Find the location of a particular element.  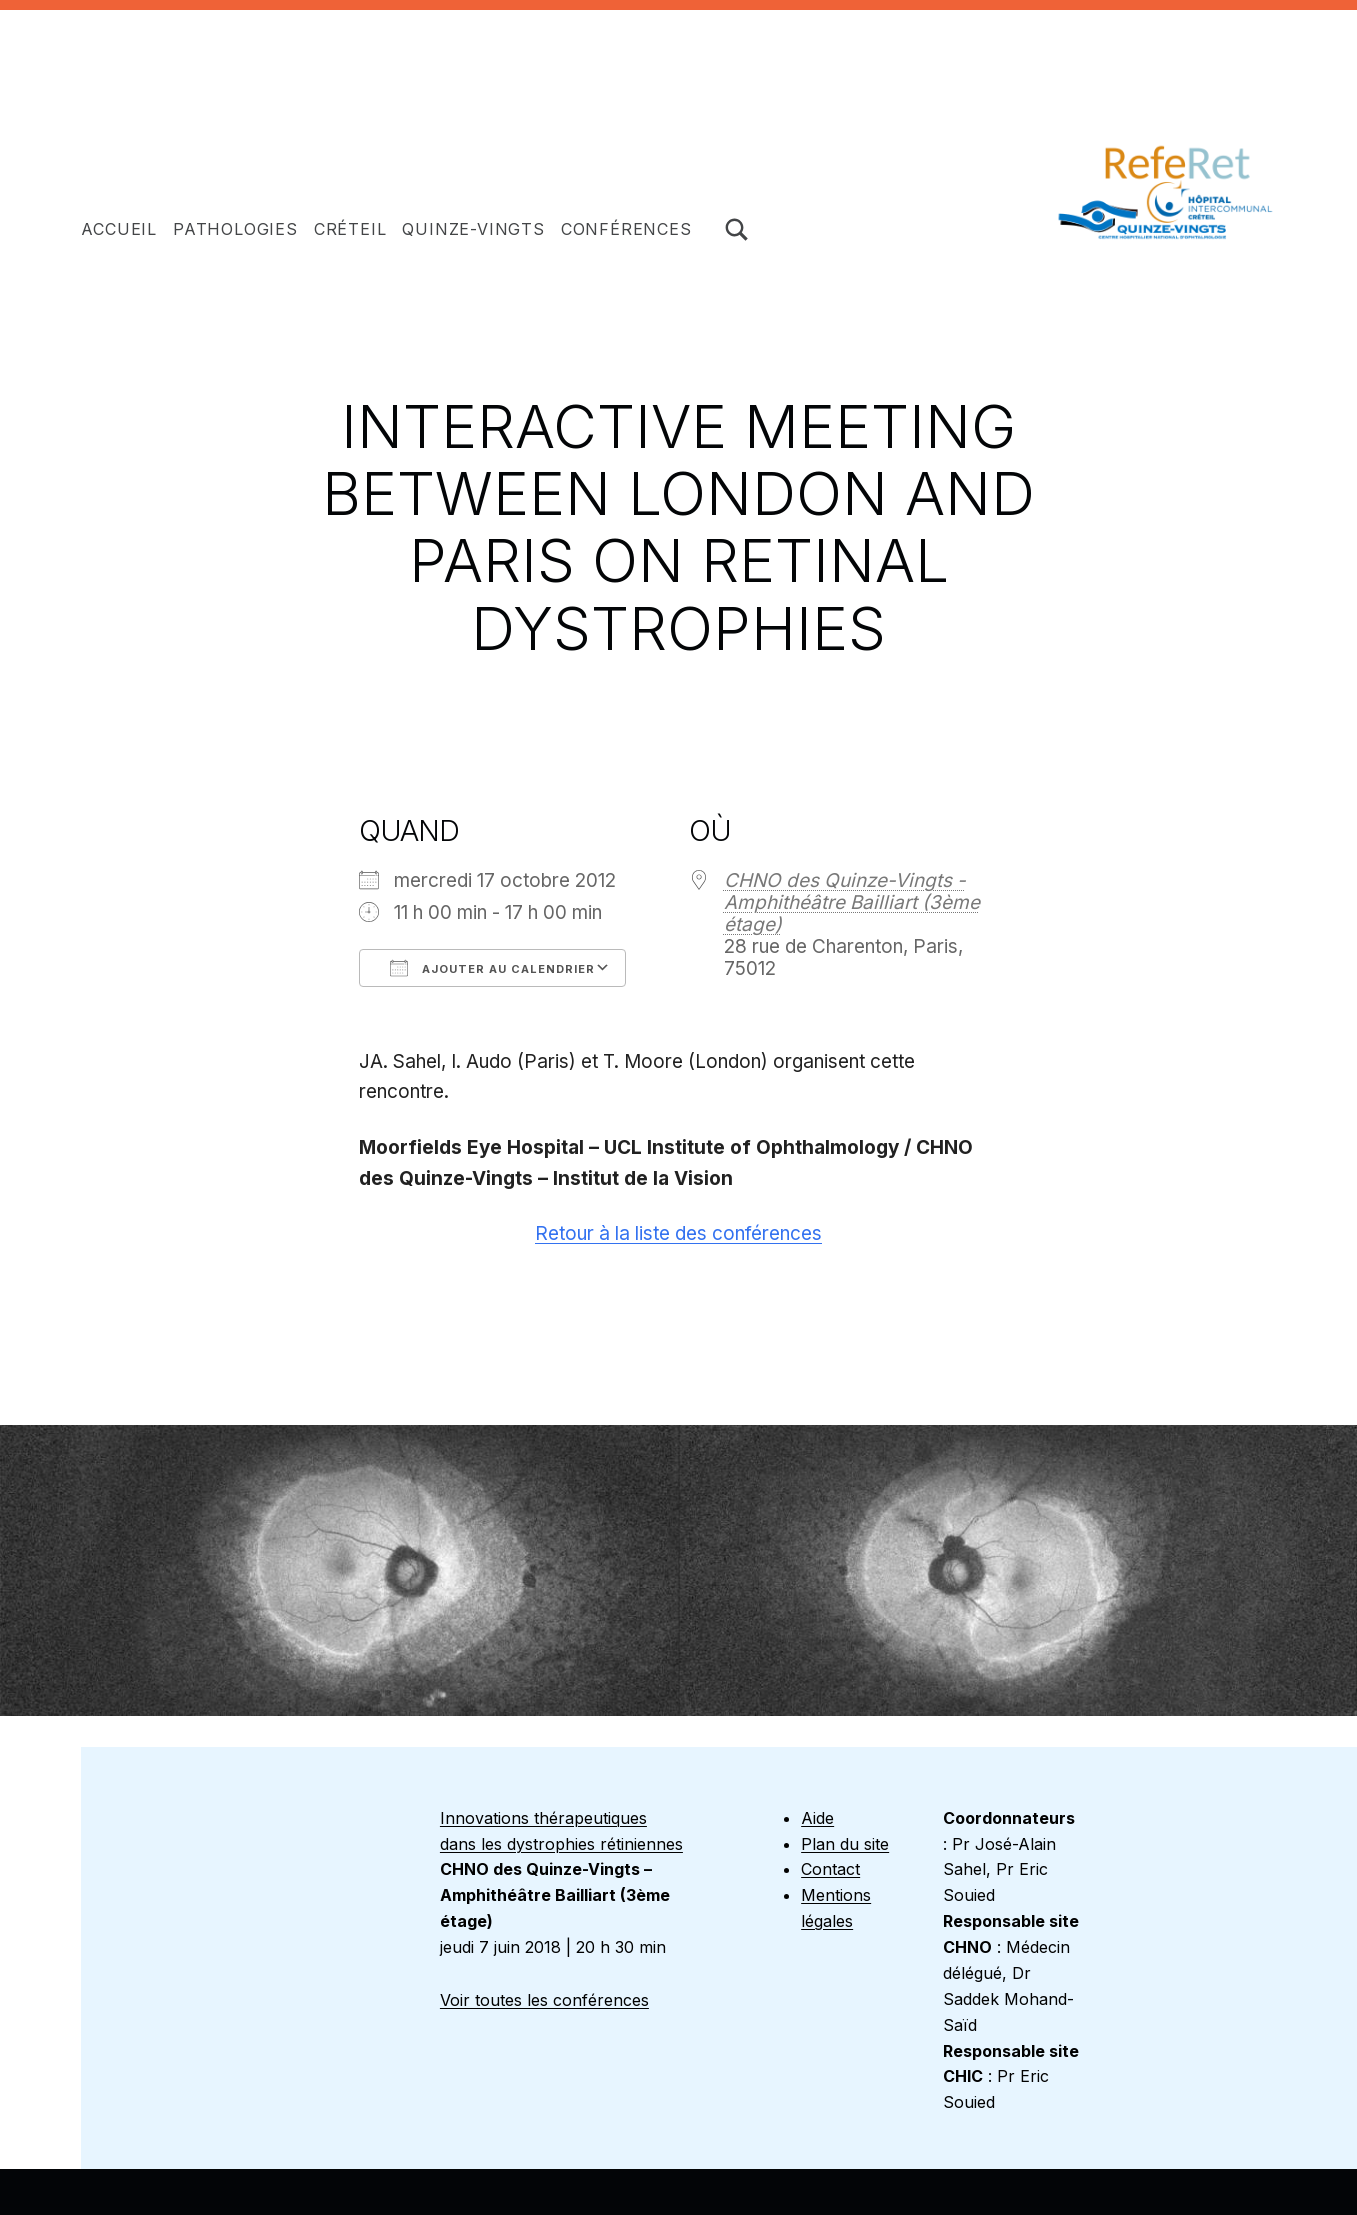

Créteil is located at coordinates (350, 229).